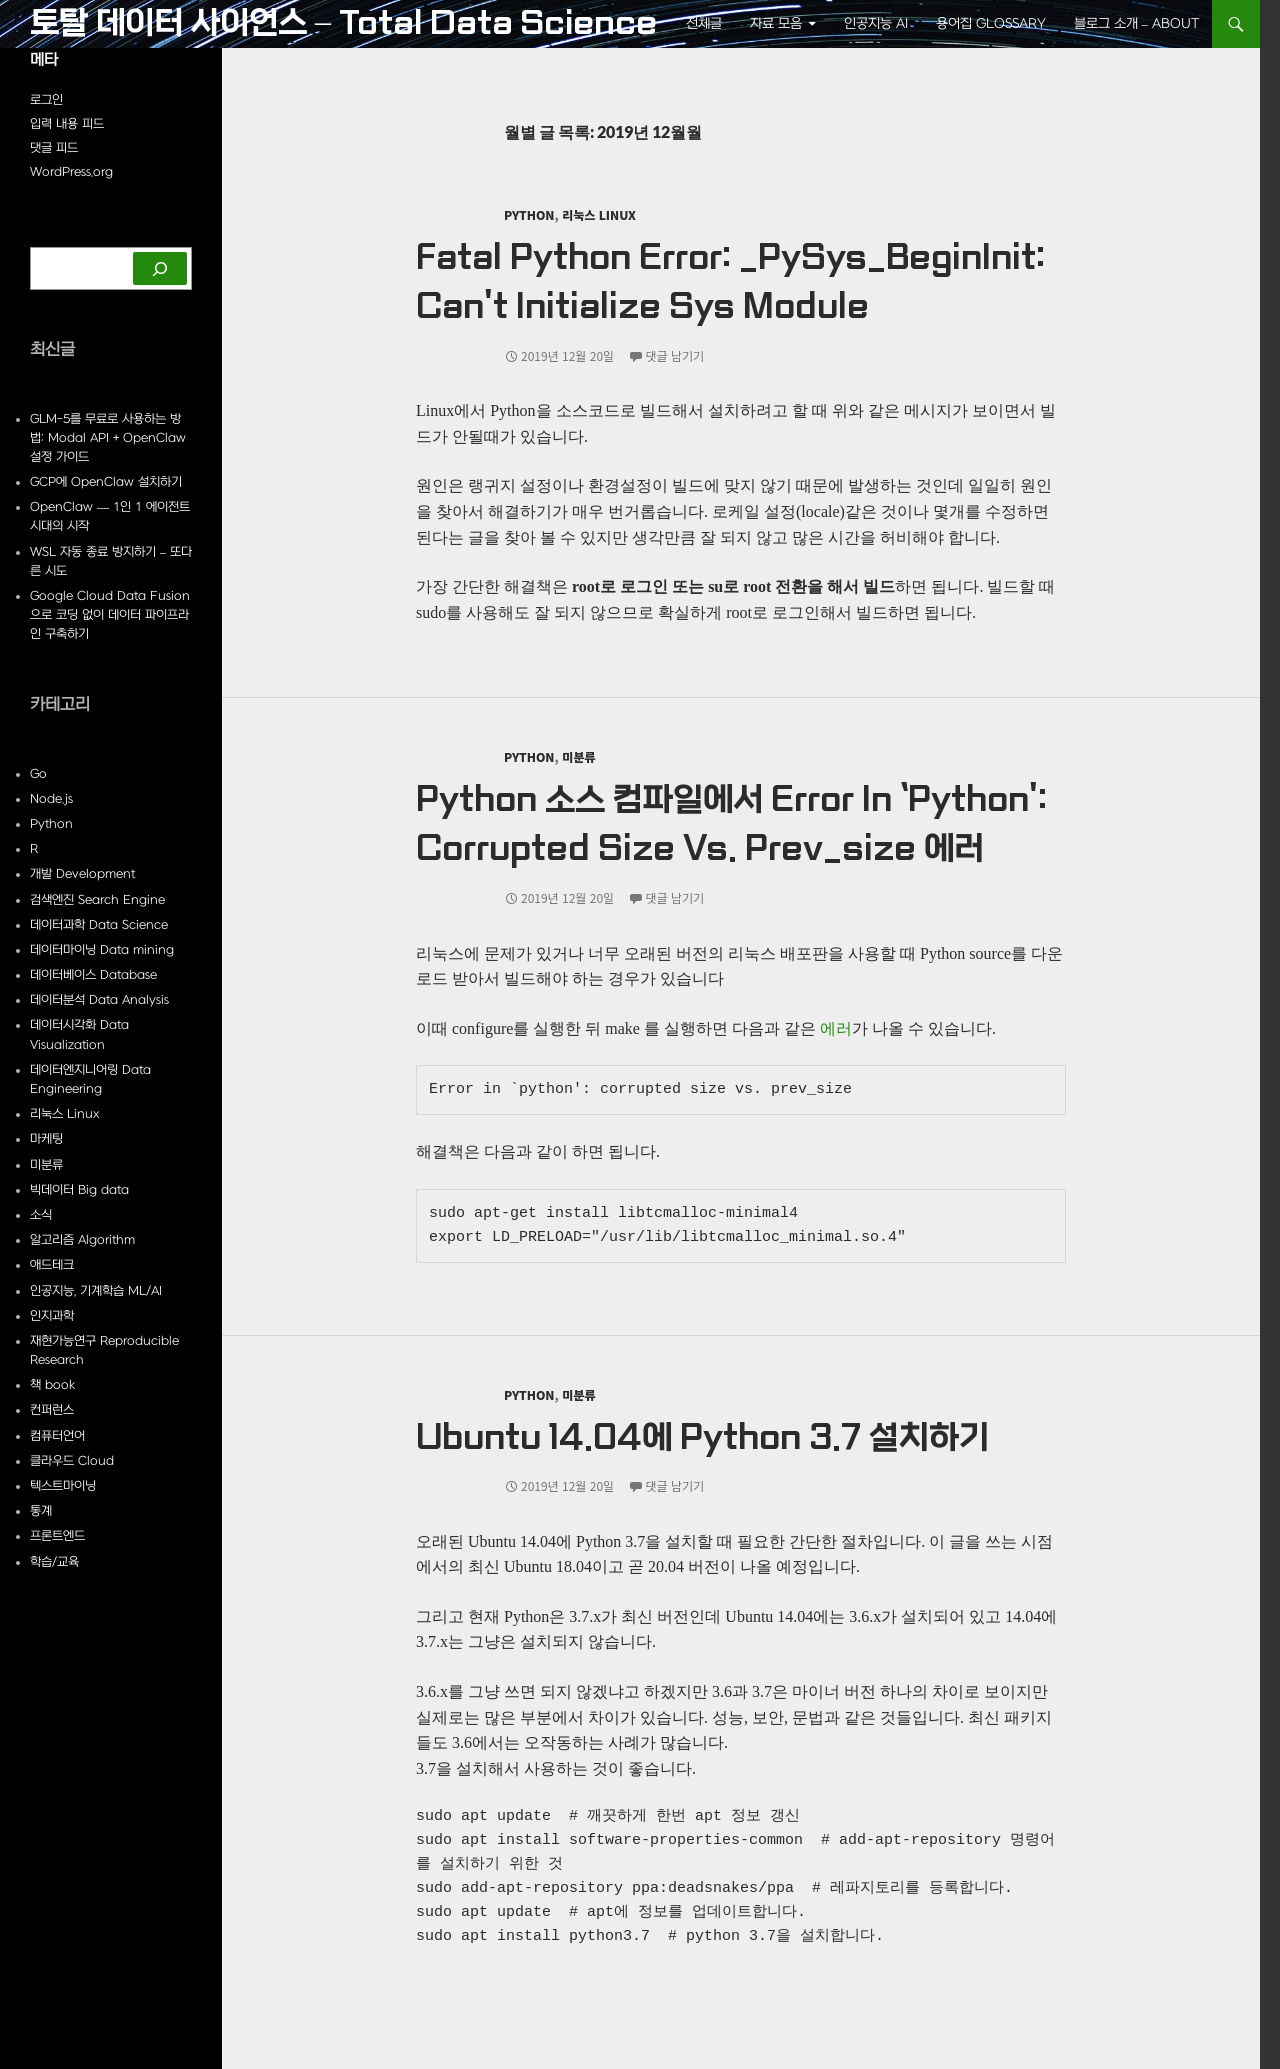  Describe the element at coordinates (52, 1410) in the screenshot. I see `컨퍼런스` at that location.